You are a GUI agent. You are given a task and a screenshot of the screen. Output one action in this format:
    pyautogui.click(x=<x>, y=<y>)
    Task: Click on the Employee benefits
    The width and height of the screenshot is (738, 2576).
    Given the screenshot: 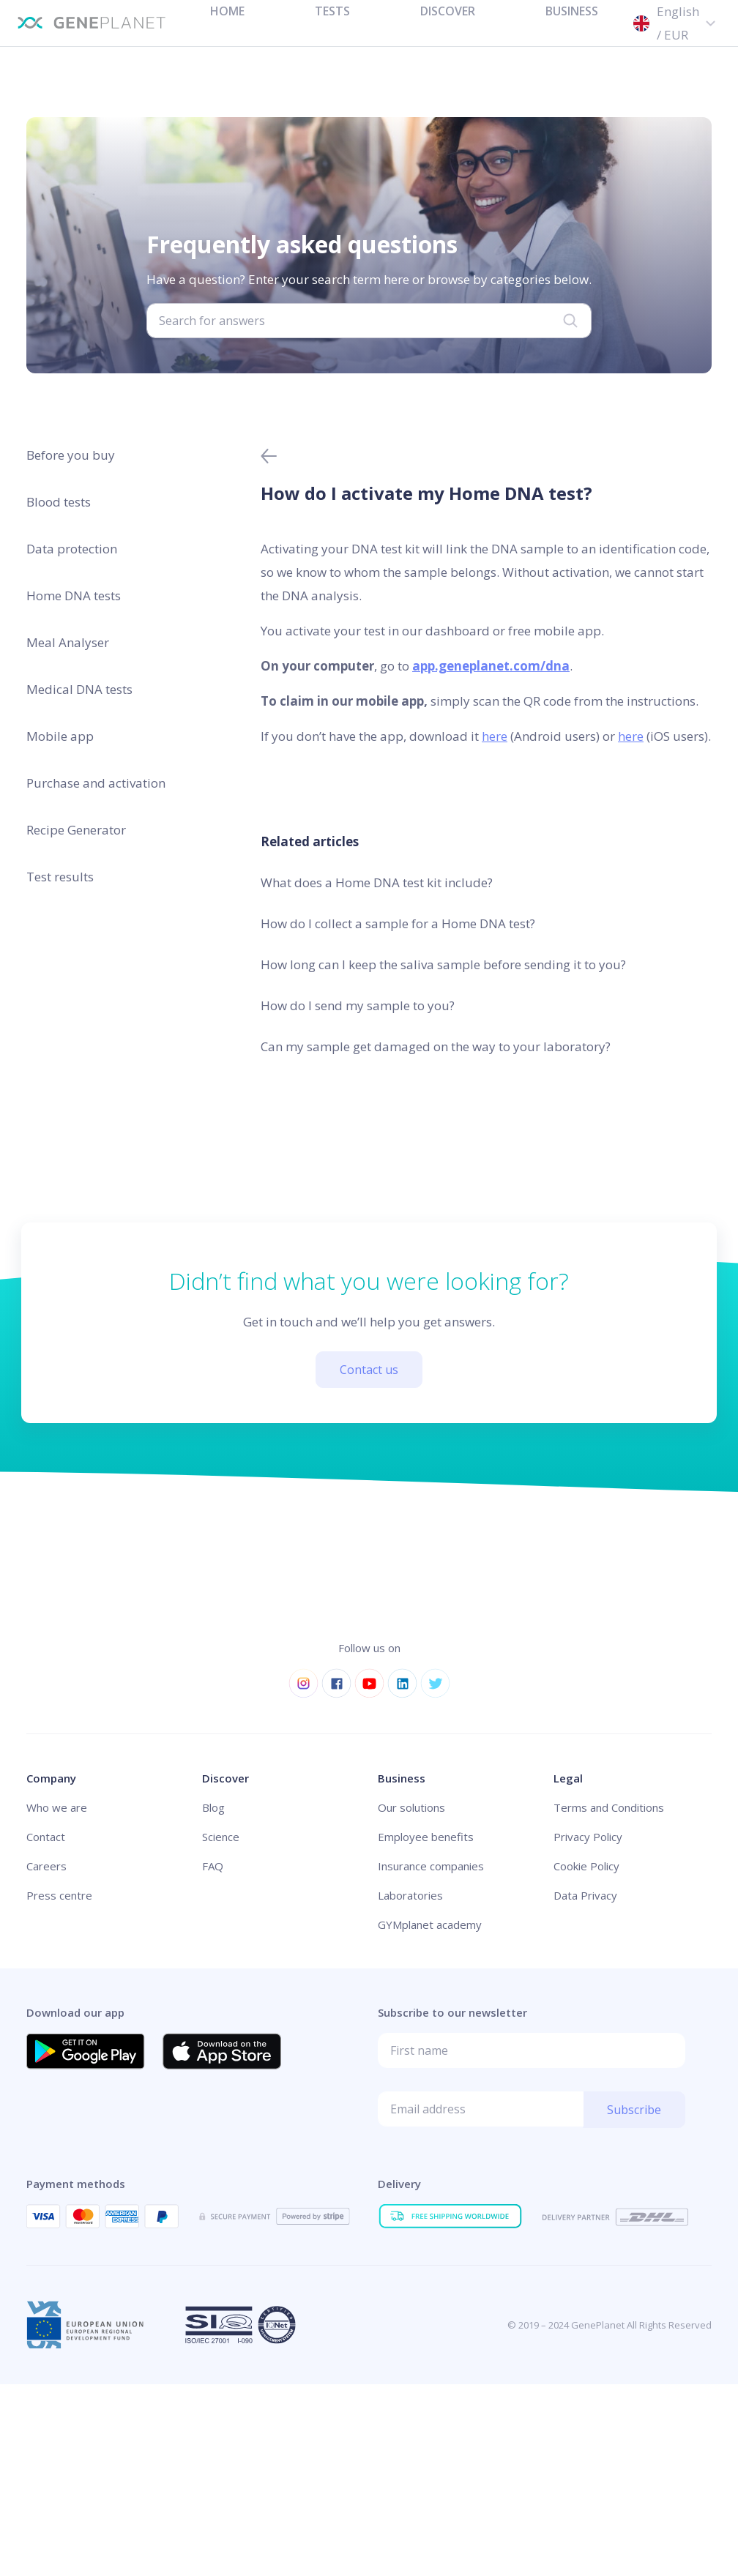 What is the action you would take?
    pyautogui.click(x=426, y=1836)
    